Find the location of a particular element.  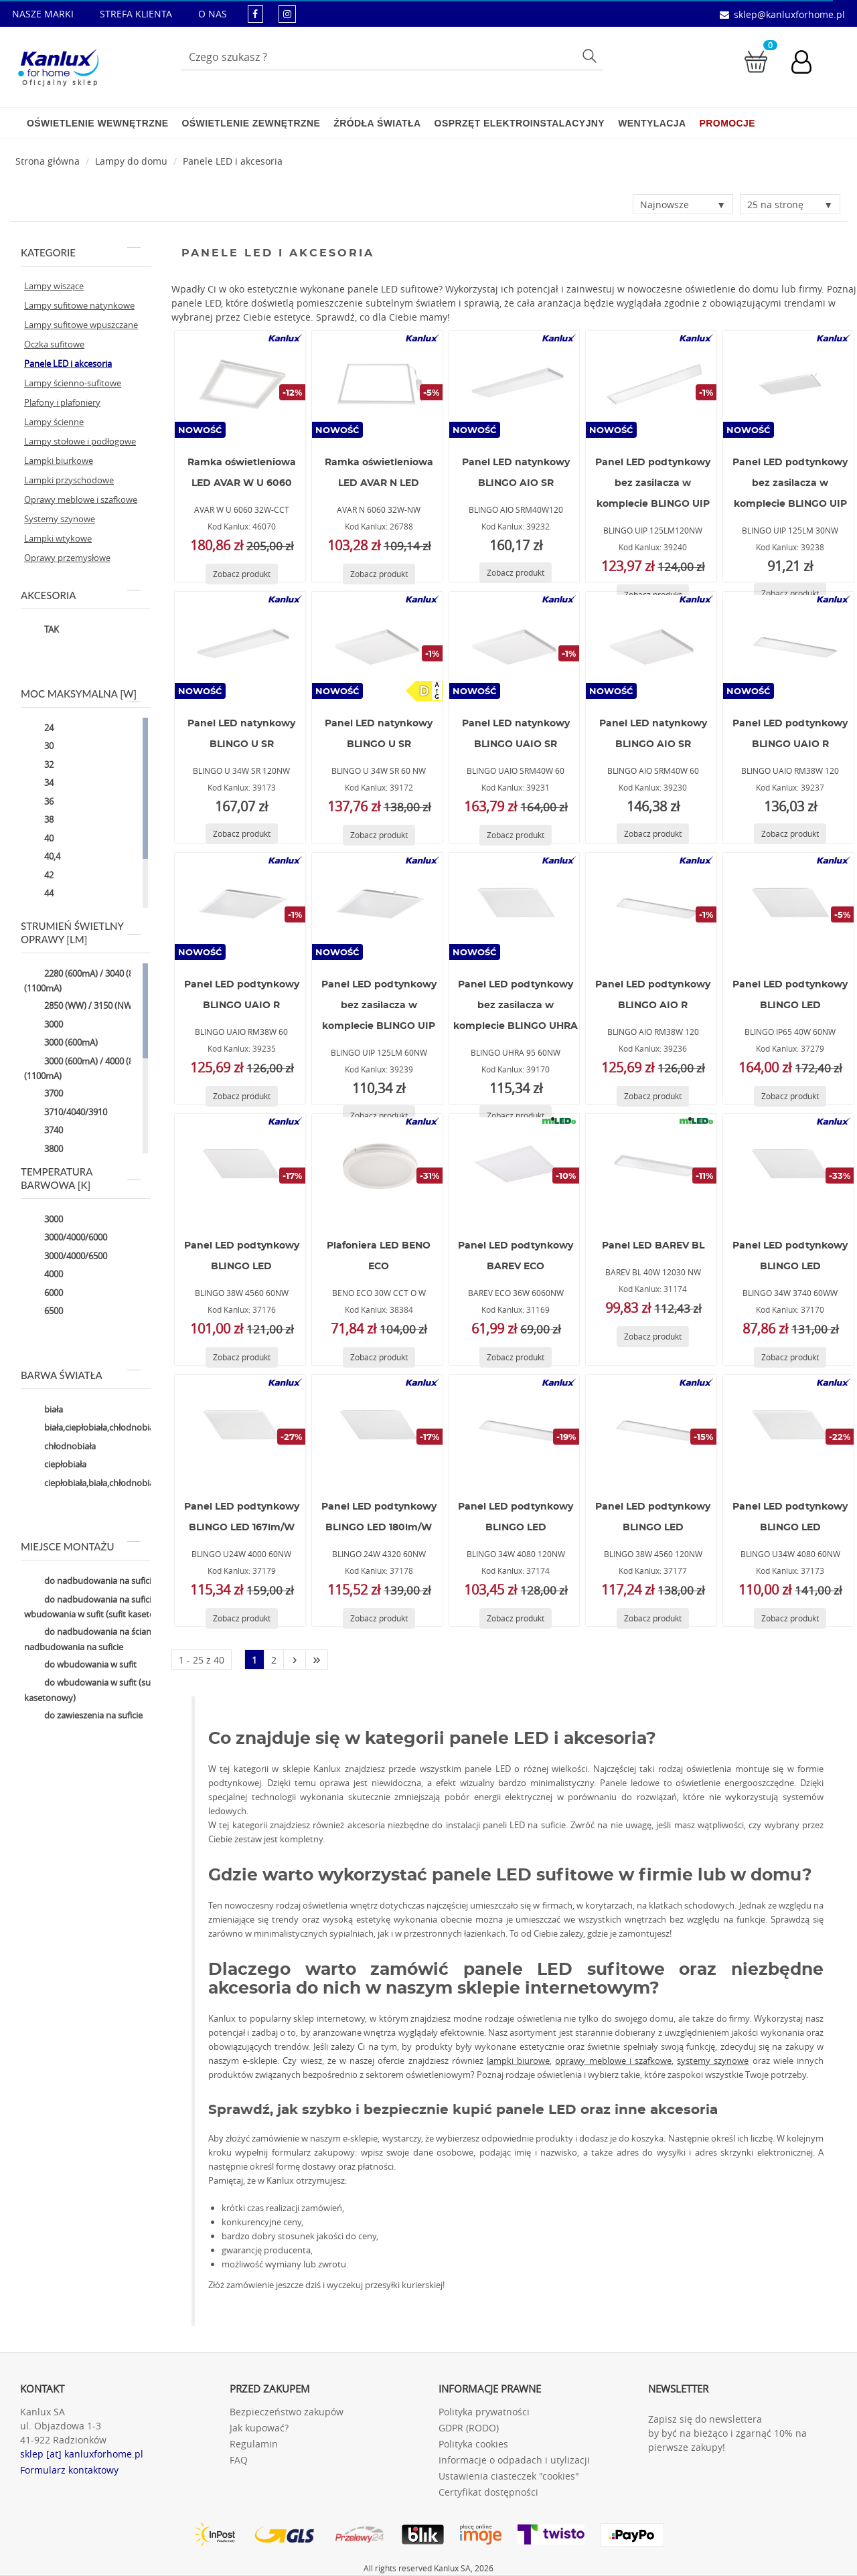

Temperatura barwowa [K] is located at coordinates (81, 1178).